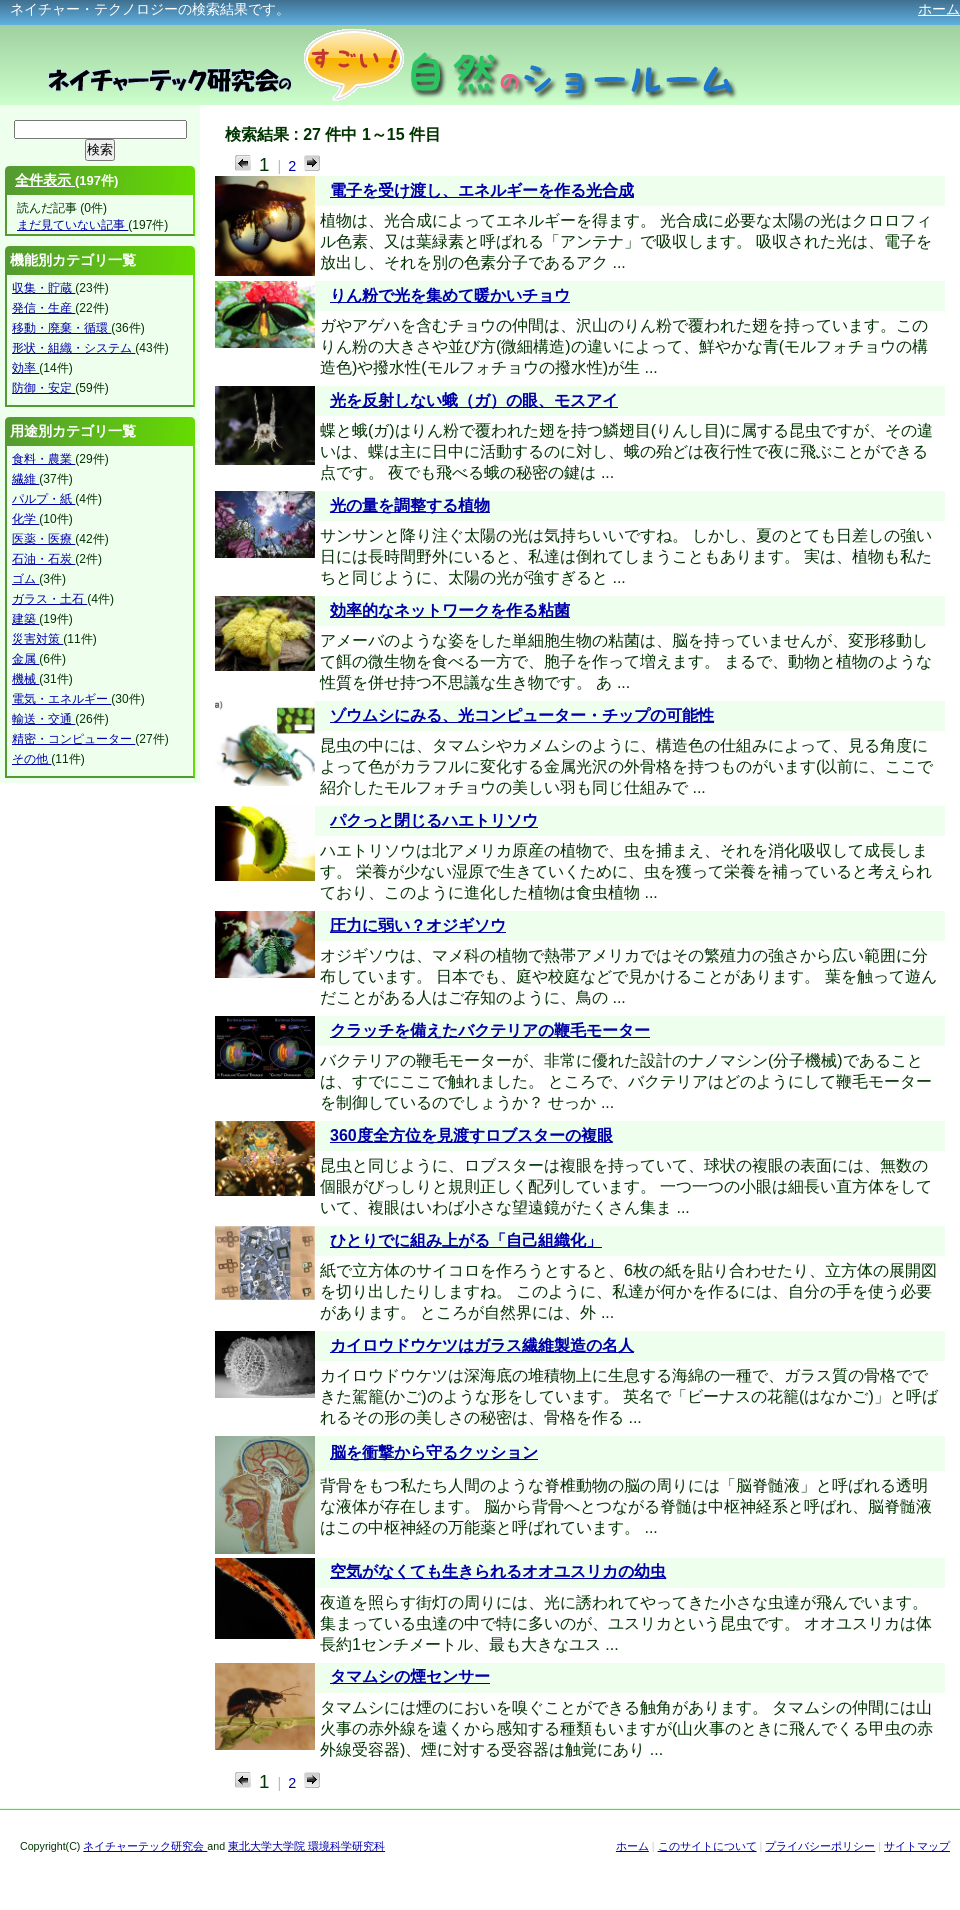 The width and height of the screenshot is (960, 1910). What do you see at coordinates (410, 1676) in the screenshot?
I see `タマムシの煙センサー` at bounding box center [410, 1676].